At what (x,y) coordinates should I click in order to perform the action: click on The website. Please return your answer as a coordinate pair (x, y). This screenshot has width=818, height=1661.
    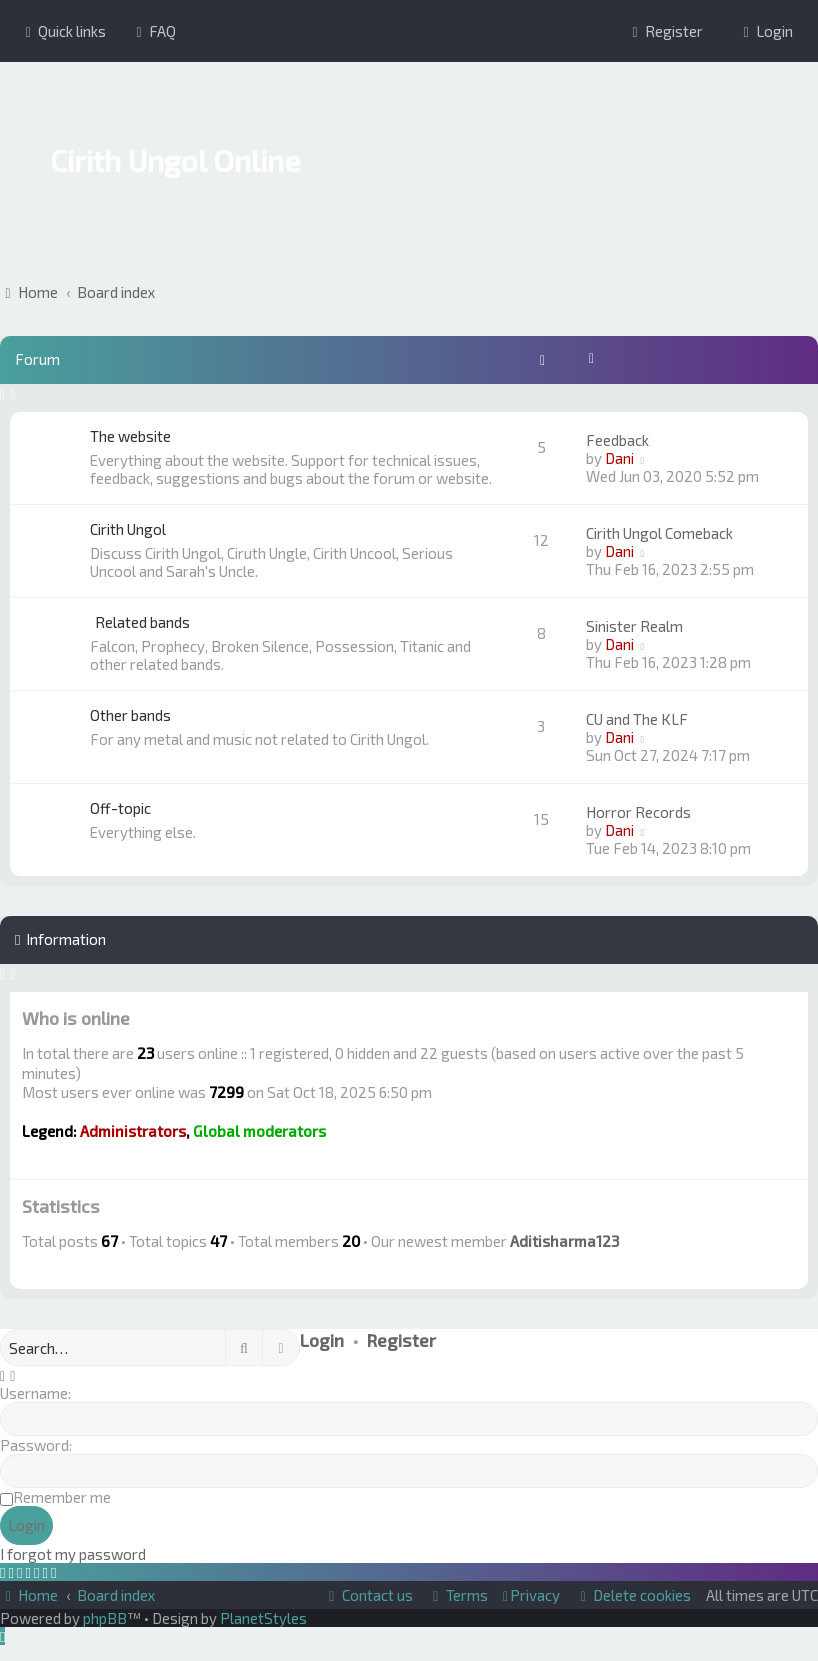
    Looking at the image, I should click on (130, 436).